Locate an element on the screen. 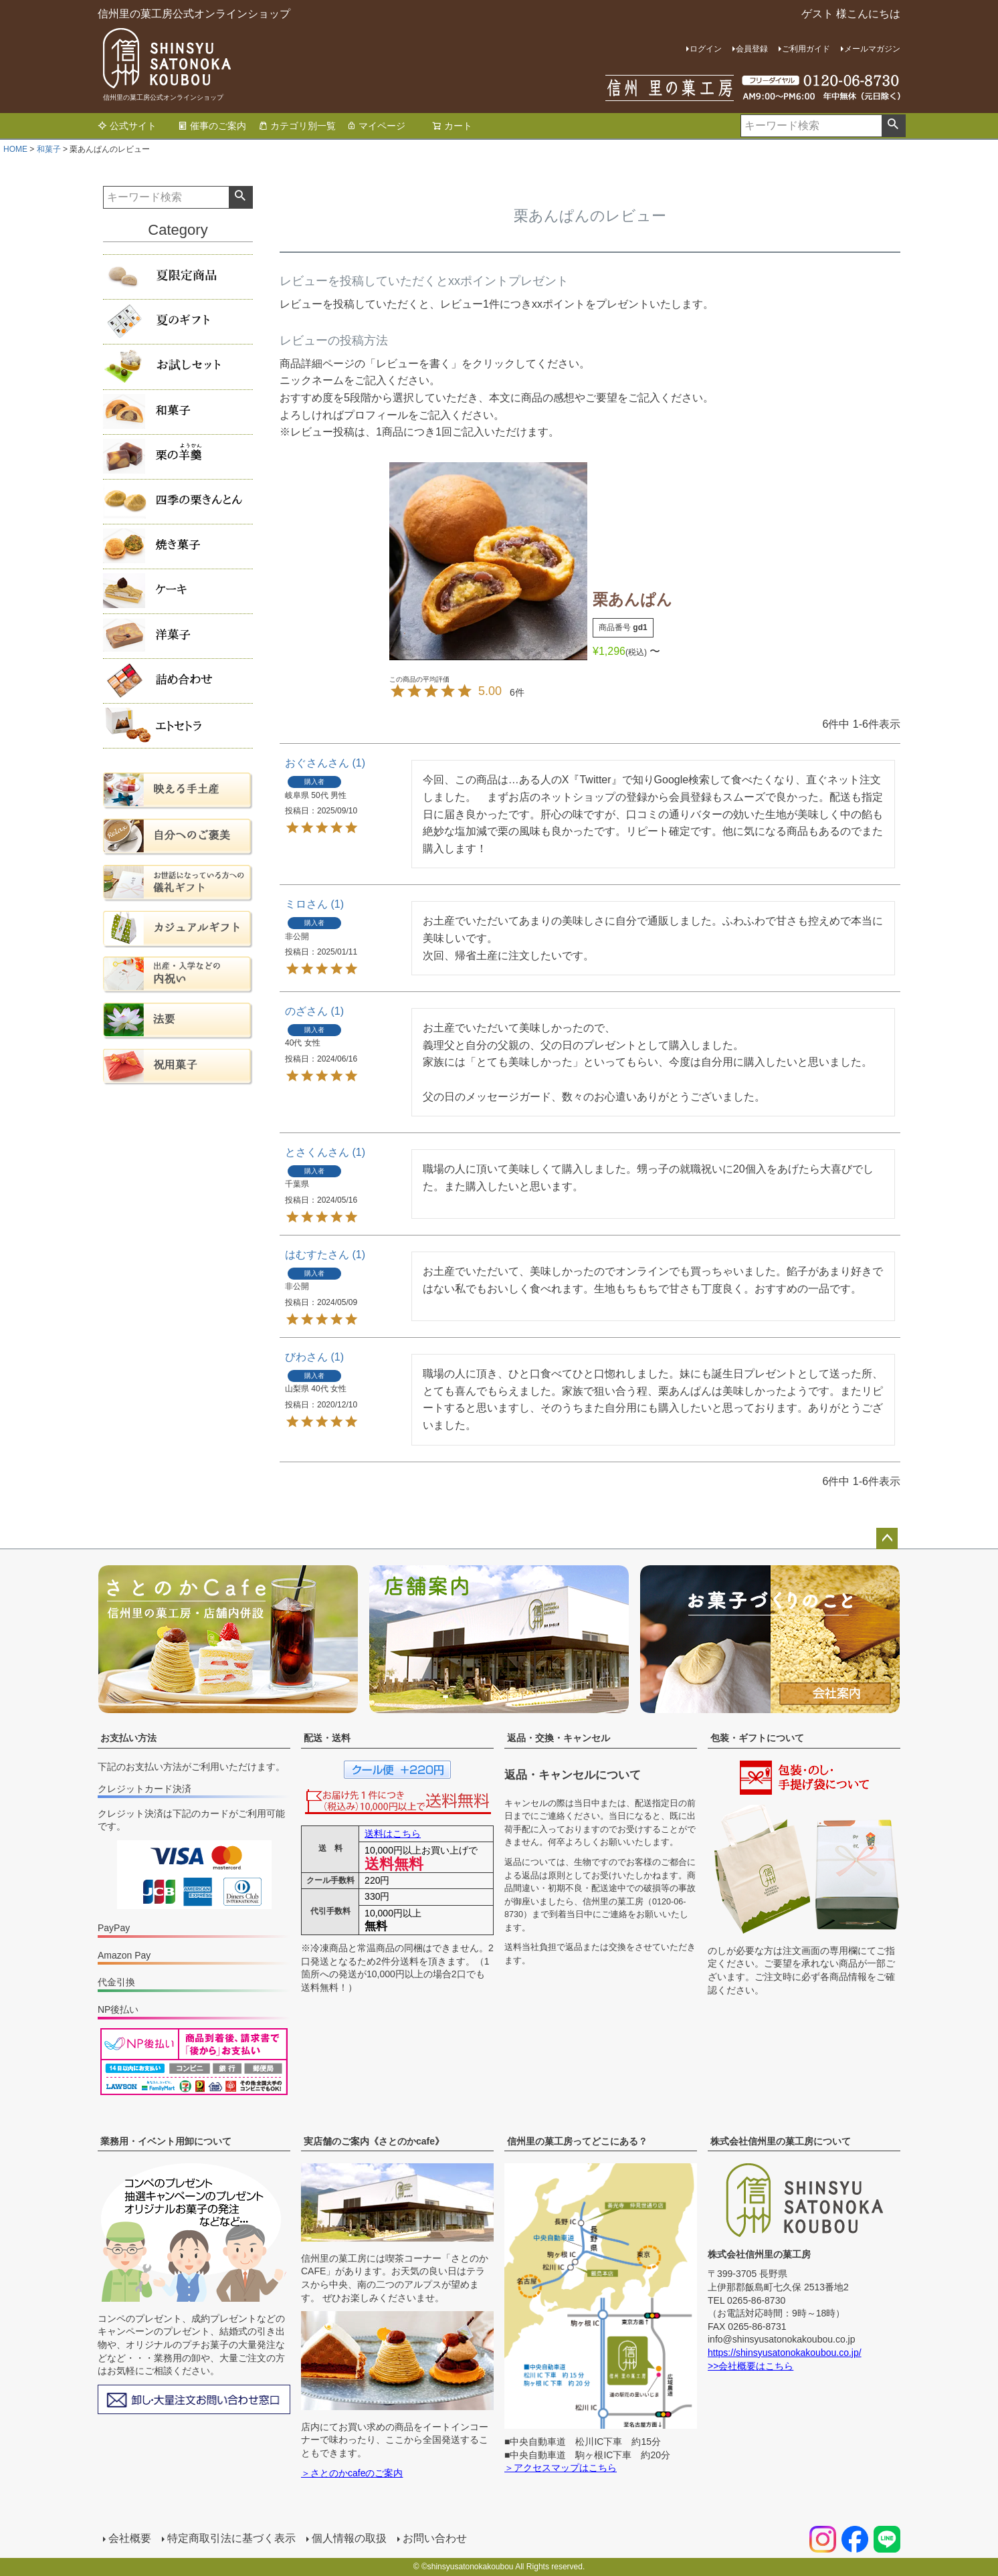 The width and height of the screenshot is (998, 2576). マイページ is located at coordinates (375, 125).